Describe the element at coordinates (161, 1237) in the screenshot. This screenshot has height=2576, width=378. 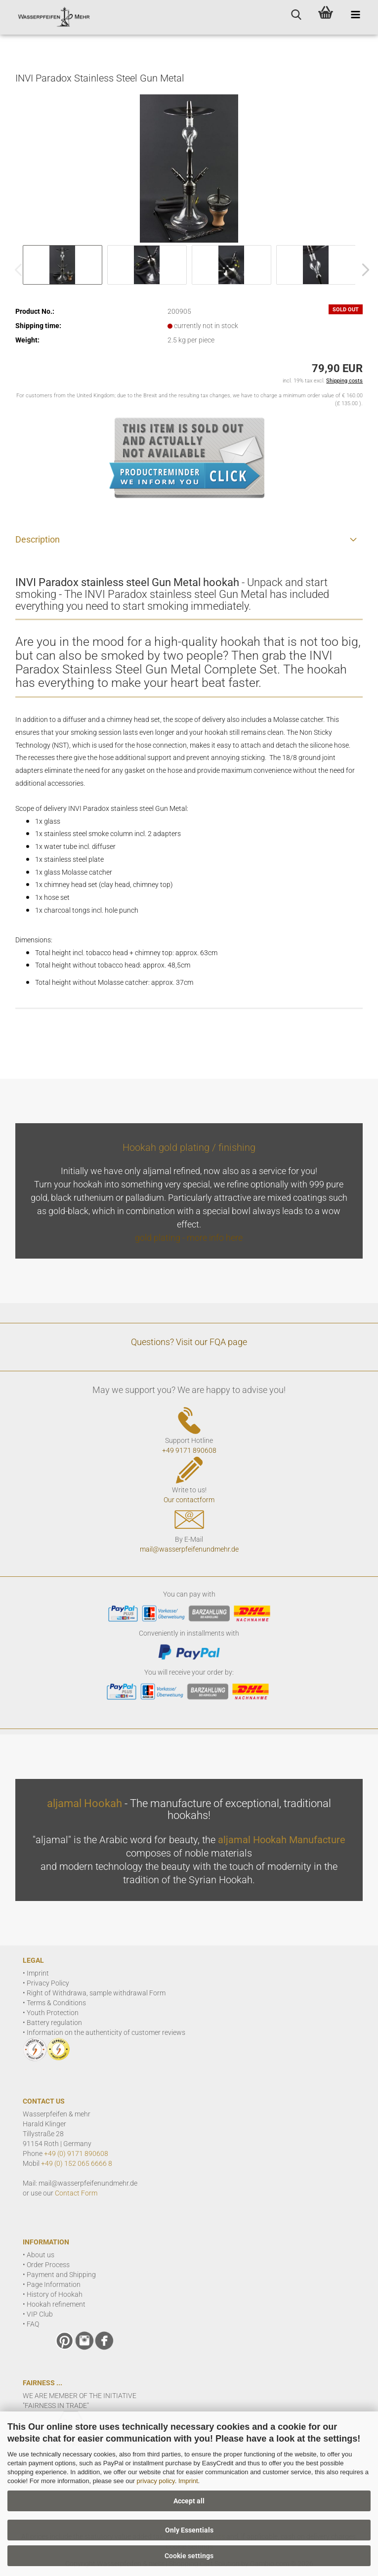
I see `gold plating -` at that location.